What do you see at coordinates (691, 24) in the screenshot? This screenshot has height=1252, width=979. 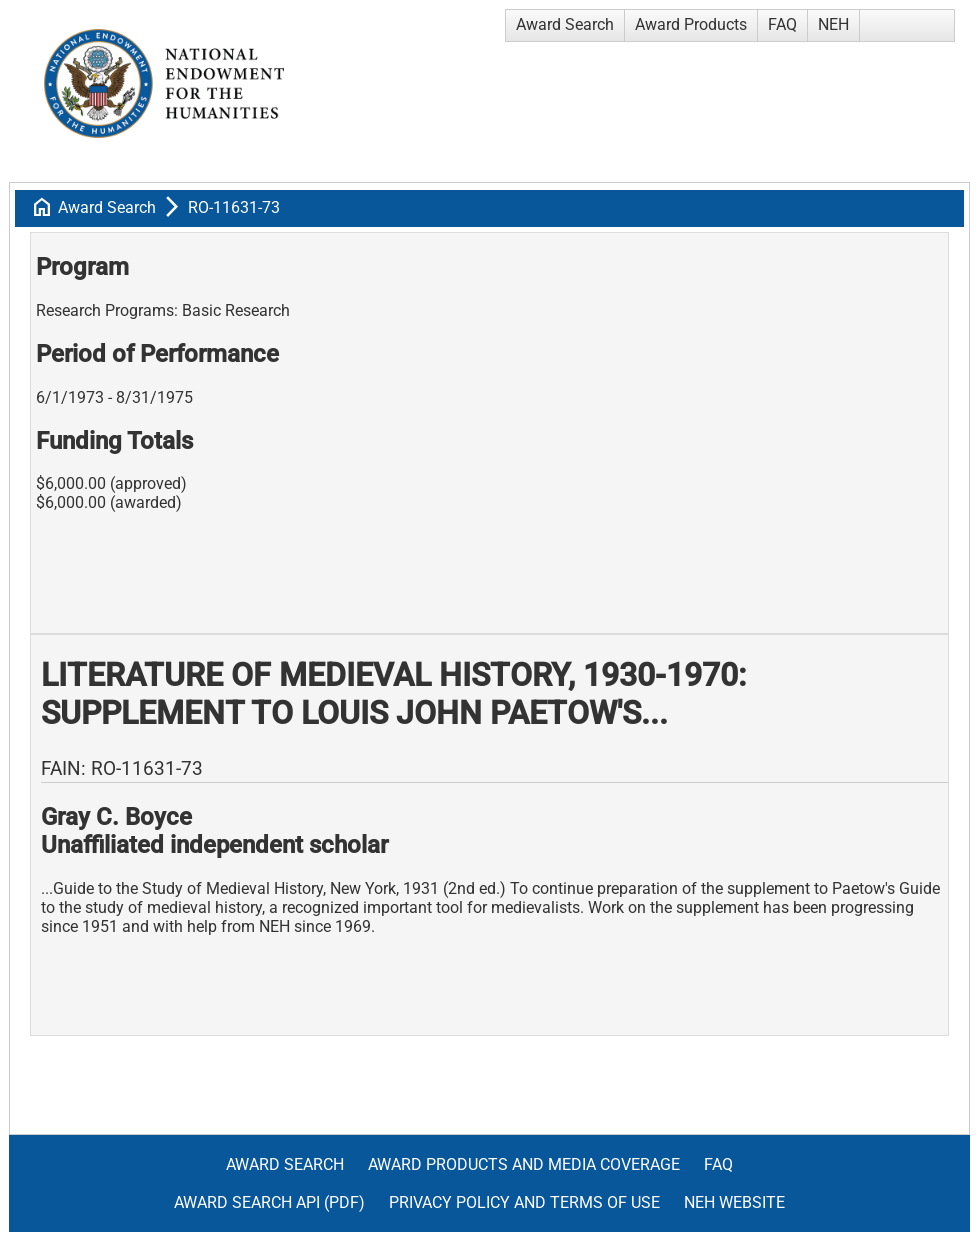 I see `Award Products` at bounding box center [691, 24].